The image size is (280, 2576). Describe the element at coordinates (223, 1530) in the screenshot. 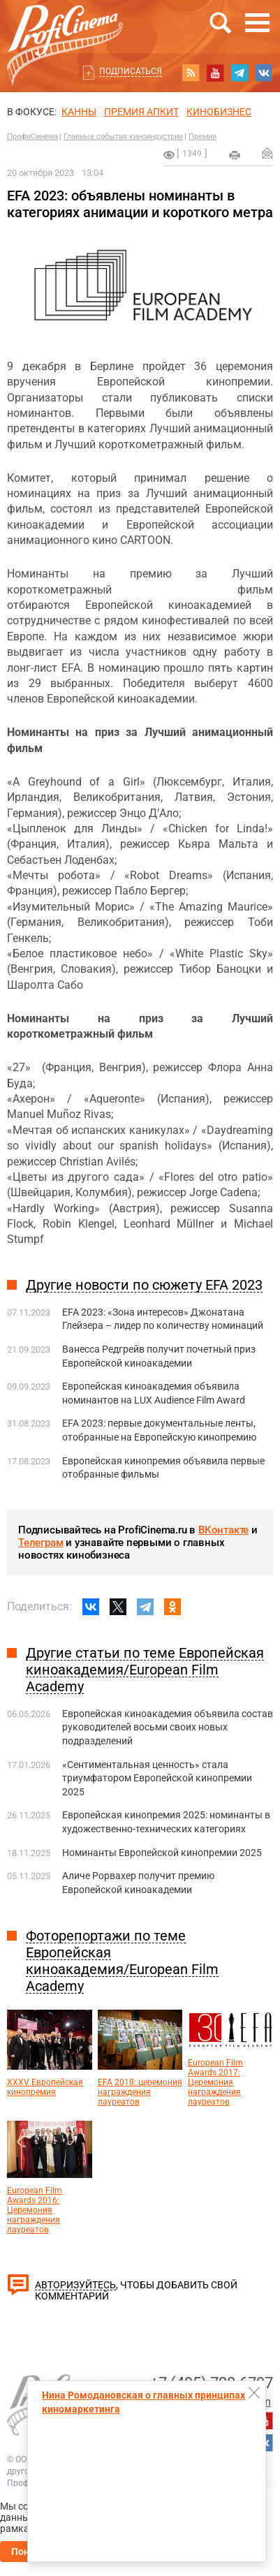

I see `ВКонтакте` at that location.